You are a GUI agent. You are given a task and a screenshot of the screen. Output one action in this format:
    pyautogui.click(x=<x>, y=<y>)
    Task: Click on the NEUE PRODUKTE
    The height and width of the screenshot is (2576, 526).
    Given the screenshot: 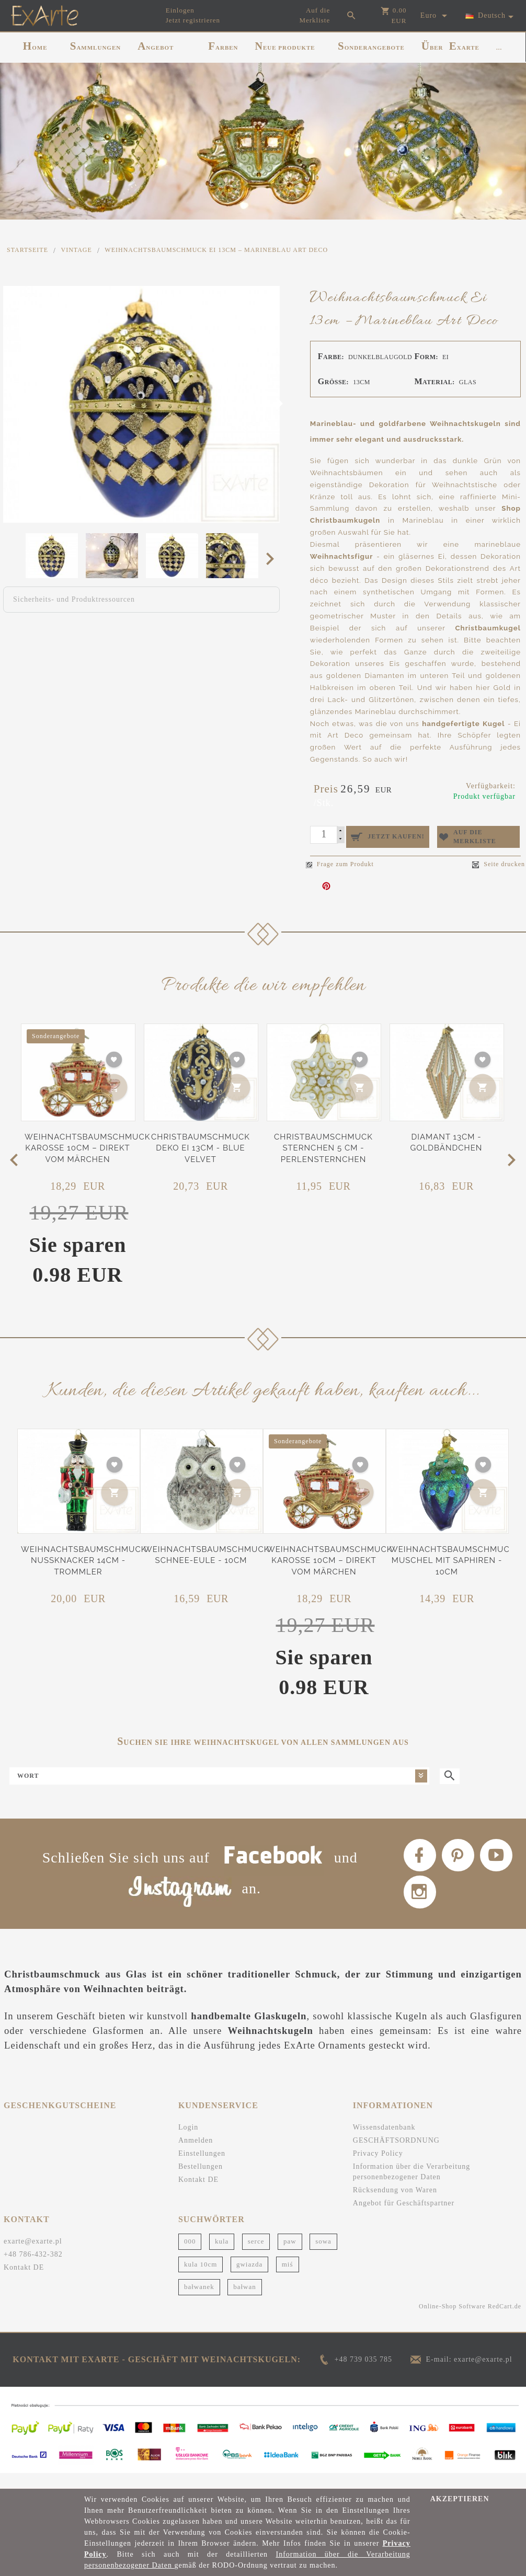 What is the action you would take?
    pyautogui.click(x=285, y=46)
    